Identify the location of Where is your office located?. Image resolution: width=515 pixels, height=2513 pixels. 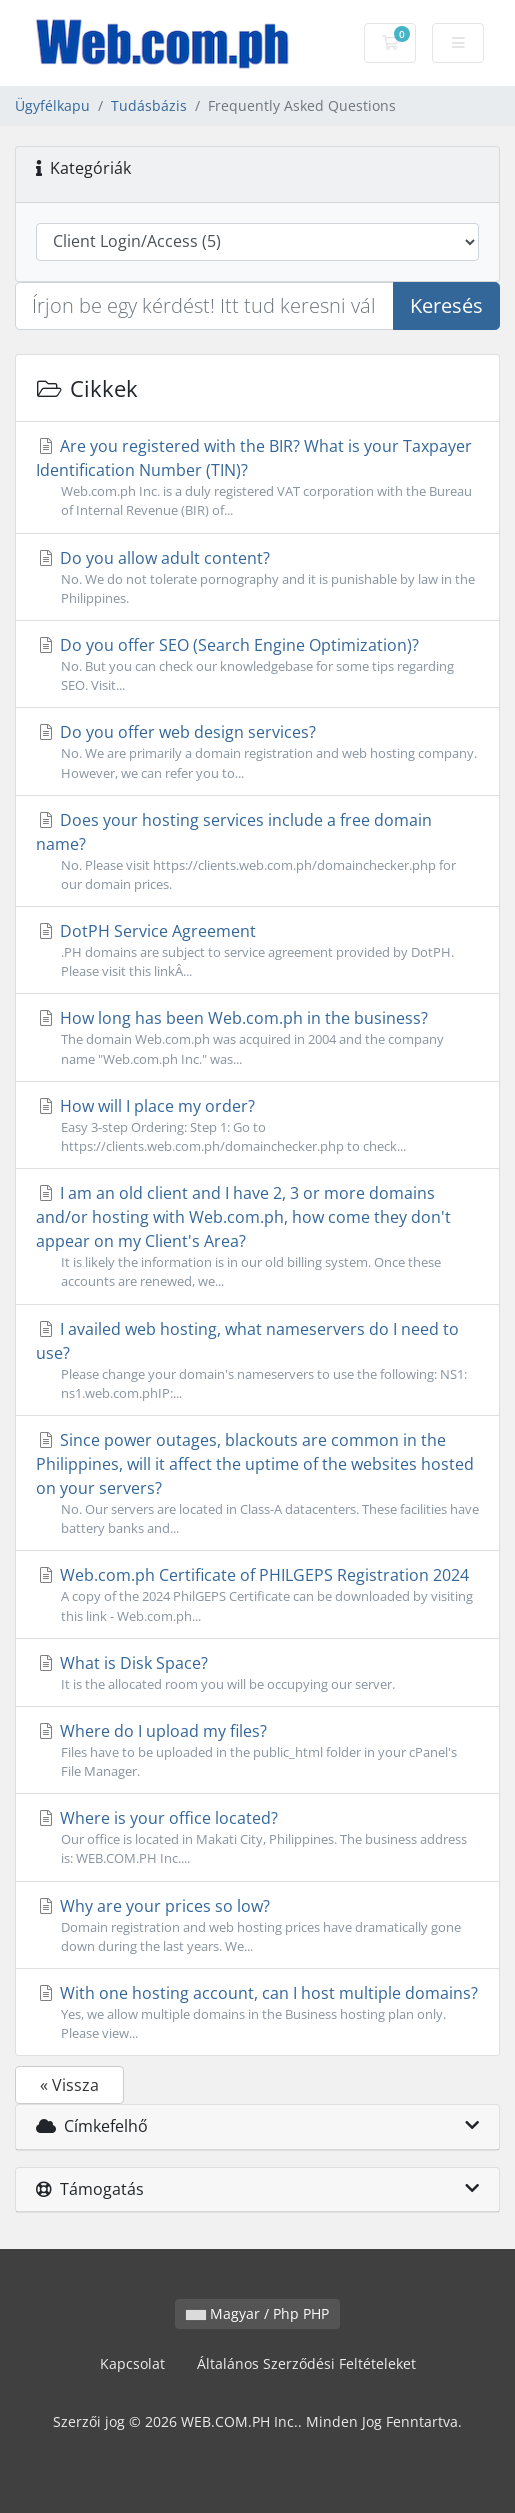
(257, 1837).